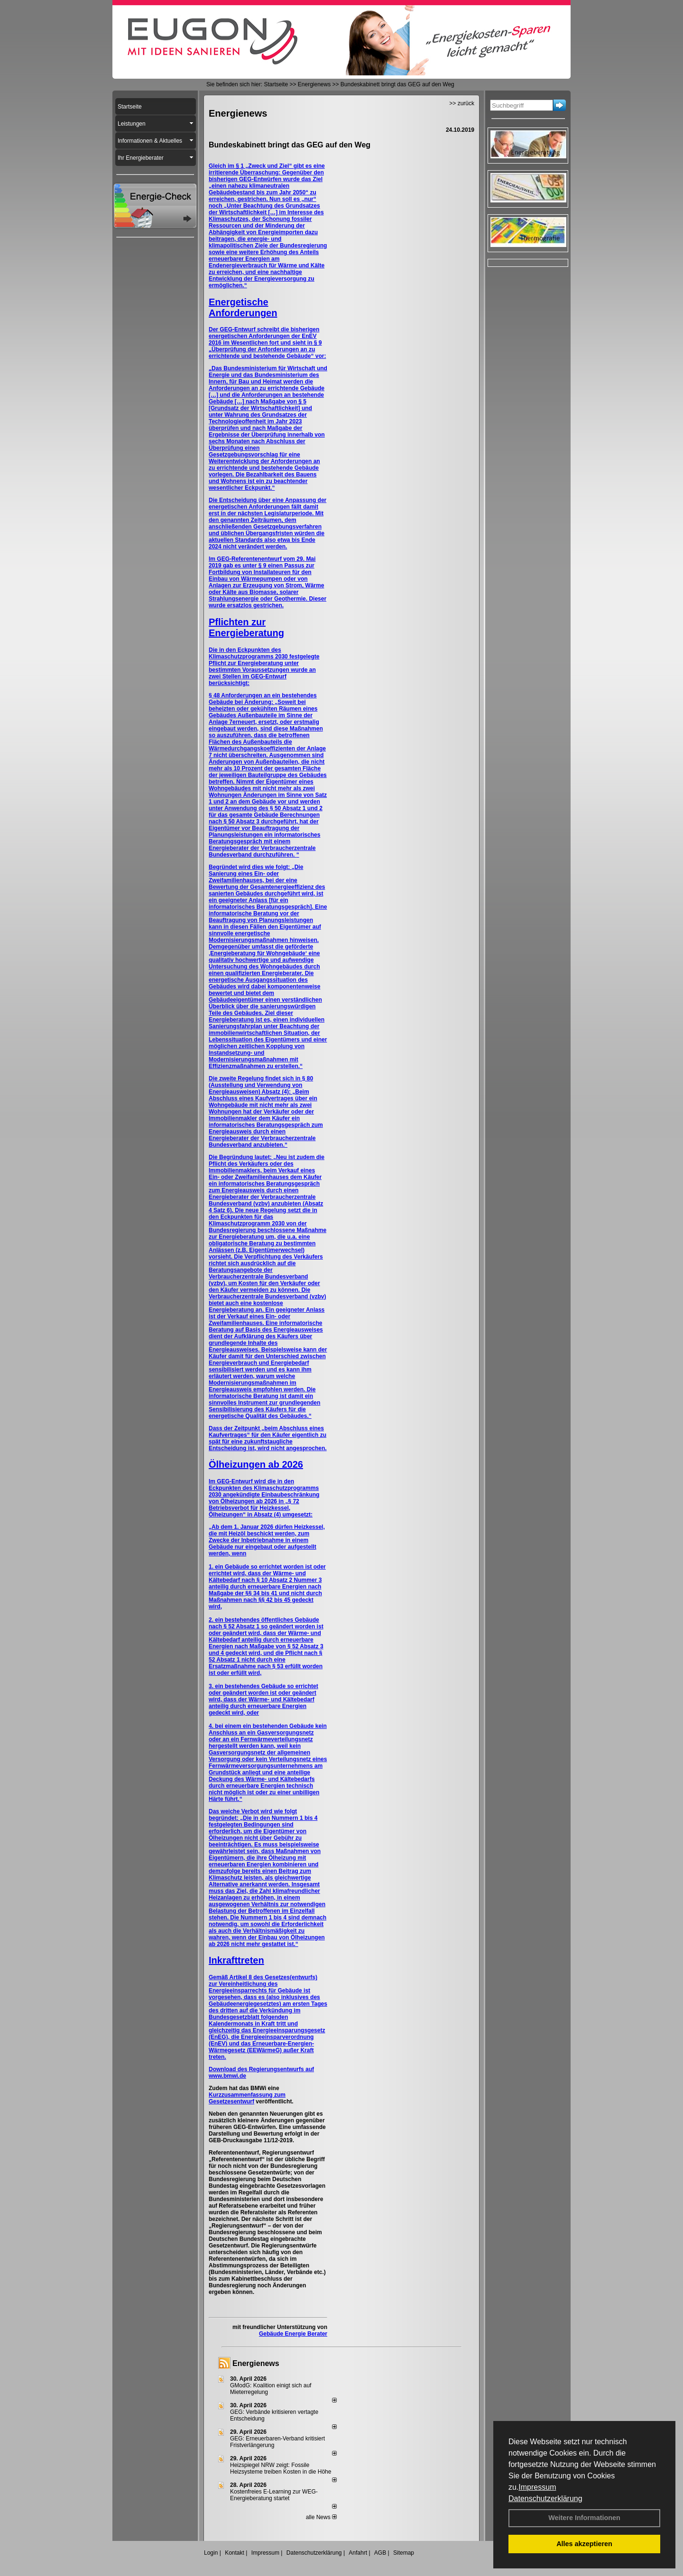 This screenshot has width=683, height=2576. Describe the element at coordinates (274, 2495) in the screenshot. I see `Kostenfreies E-Learning zur WEG-Energieberatung startet` at that location.